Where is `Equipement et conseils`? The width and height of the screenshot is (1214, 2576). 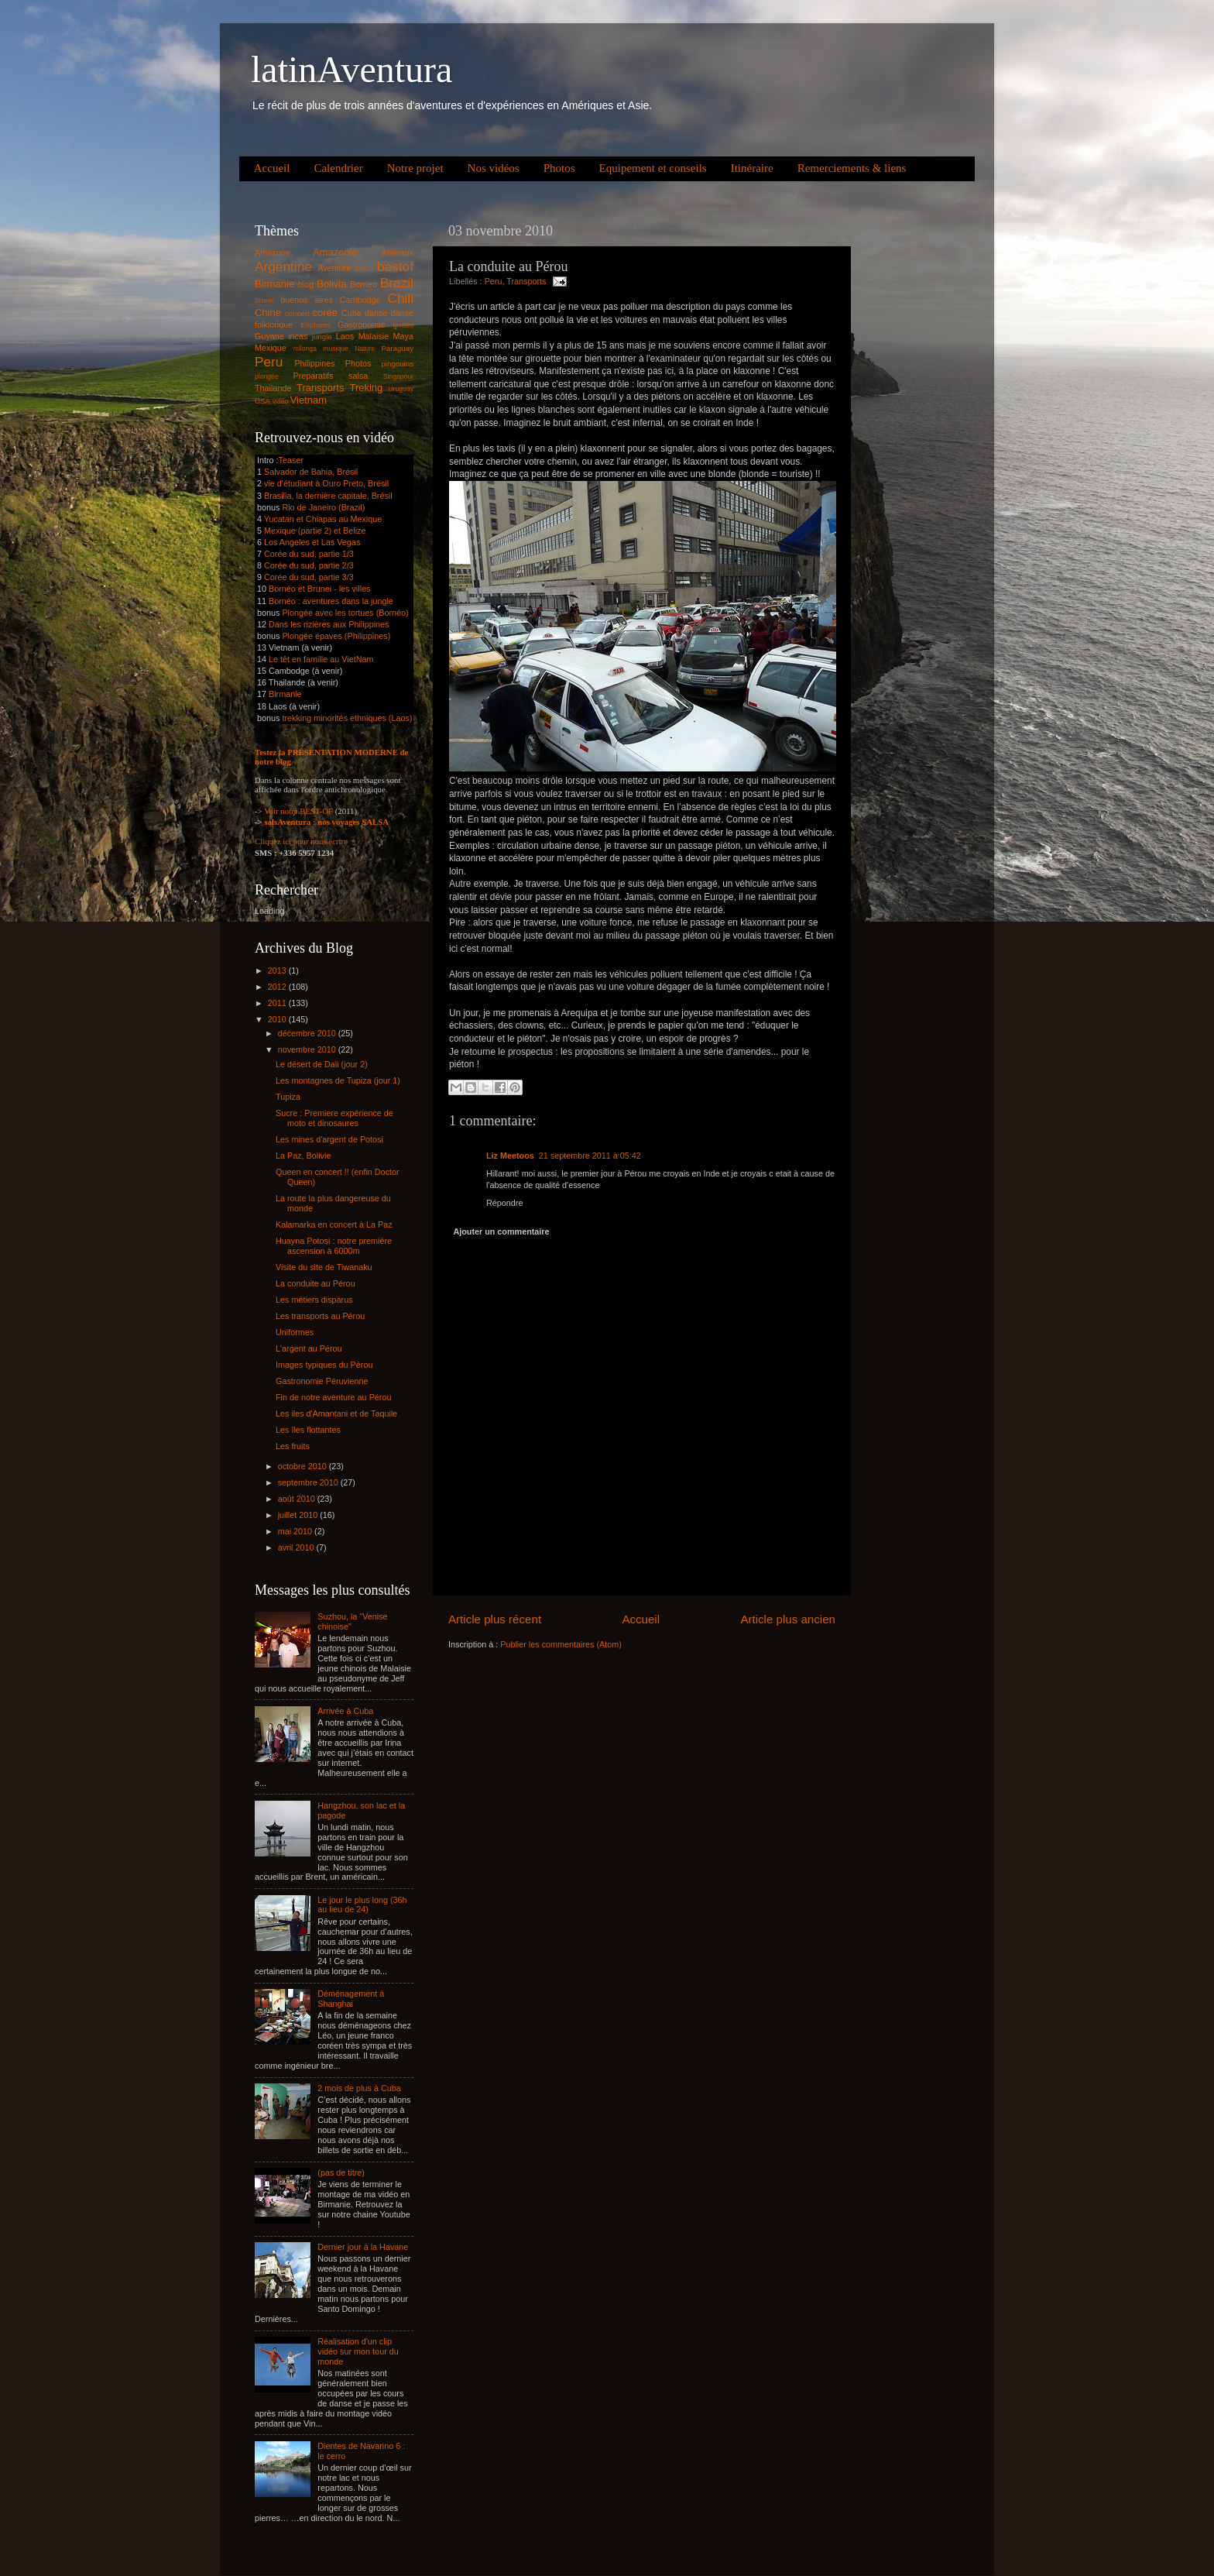
Equipement et conseils is located at coordinates (653, 168).